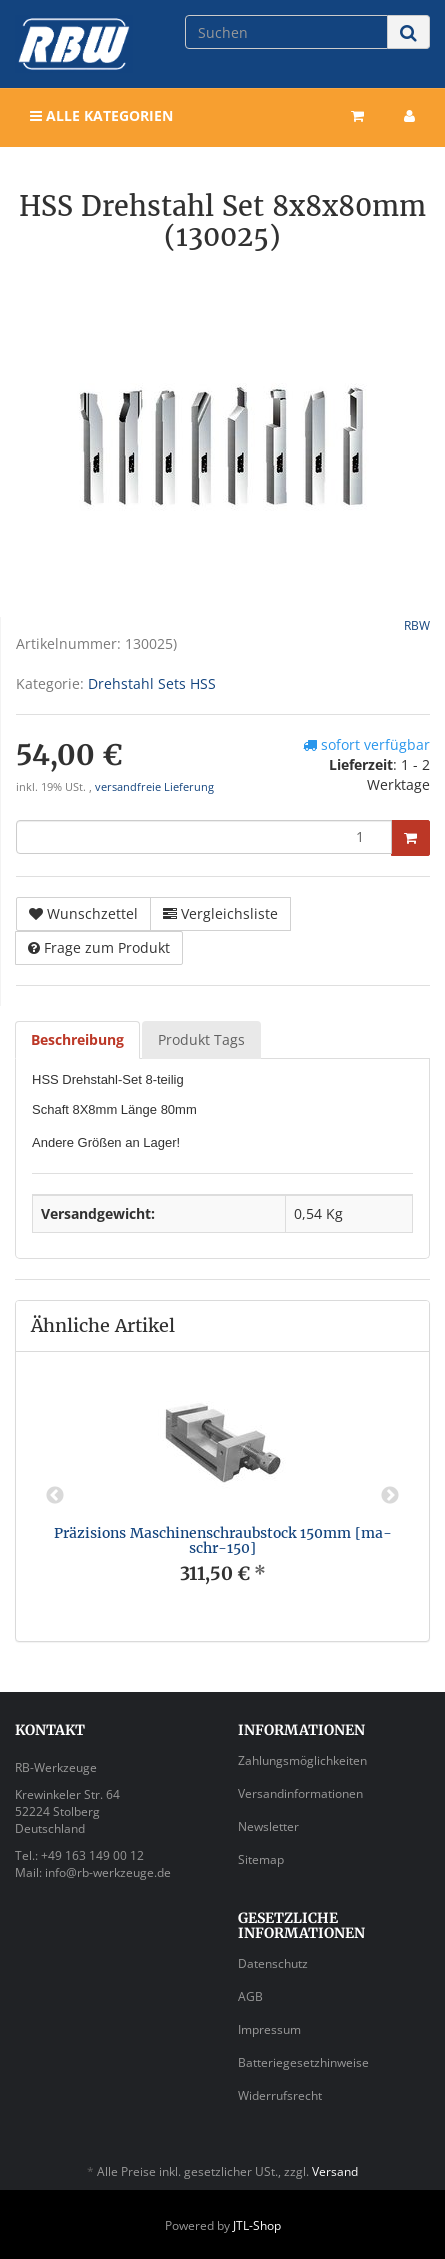 The height and width of the screenshot is (2259, 445). What do you see at coordinates (101, 115) in the screenshot?
I see `Alle Kategorien` at bounding box center [101, 115].